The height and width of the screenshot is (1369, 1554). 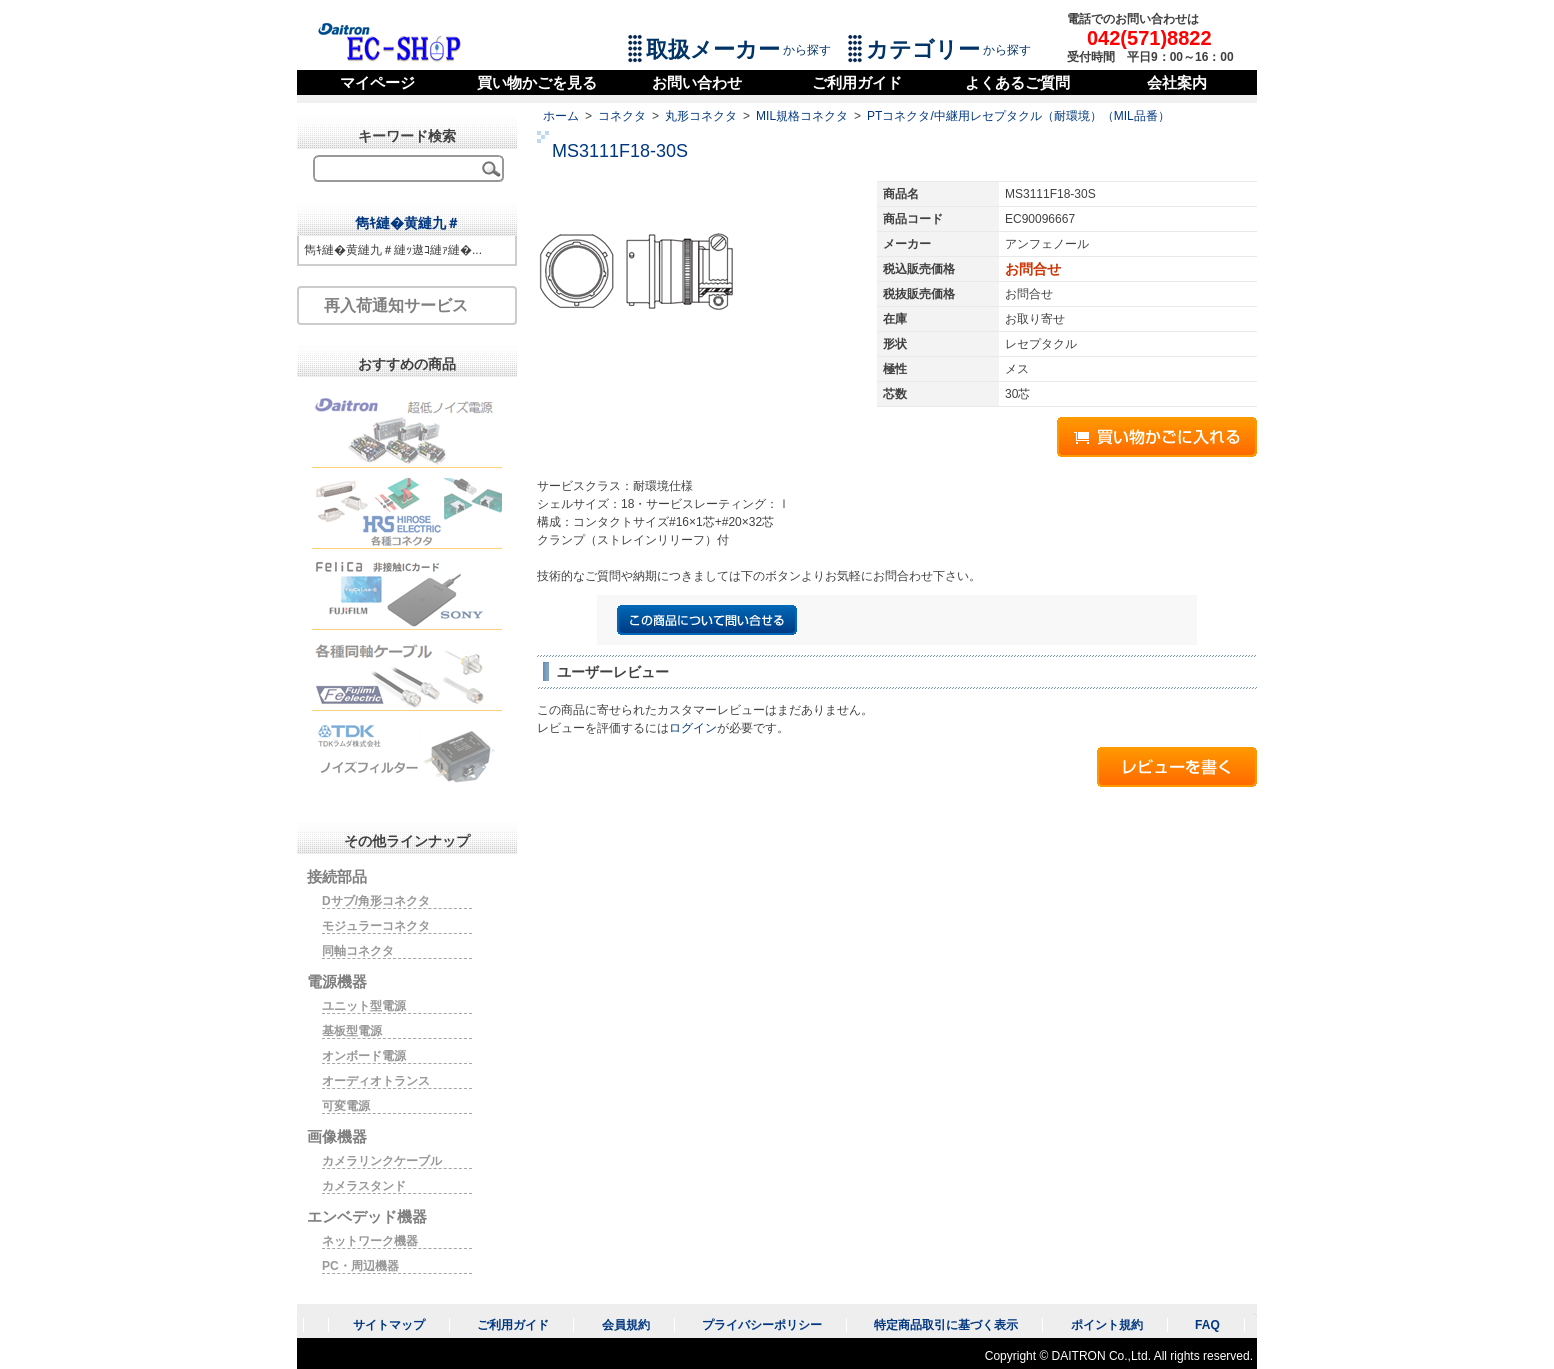 What do you see at coordinates (802, 116) in the screenshot?
I see `MIL規格コネクタ` at bounding box center [802, 116].